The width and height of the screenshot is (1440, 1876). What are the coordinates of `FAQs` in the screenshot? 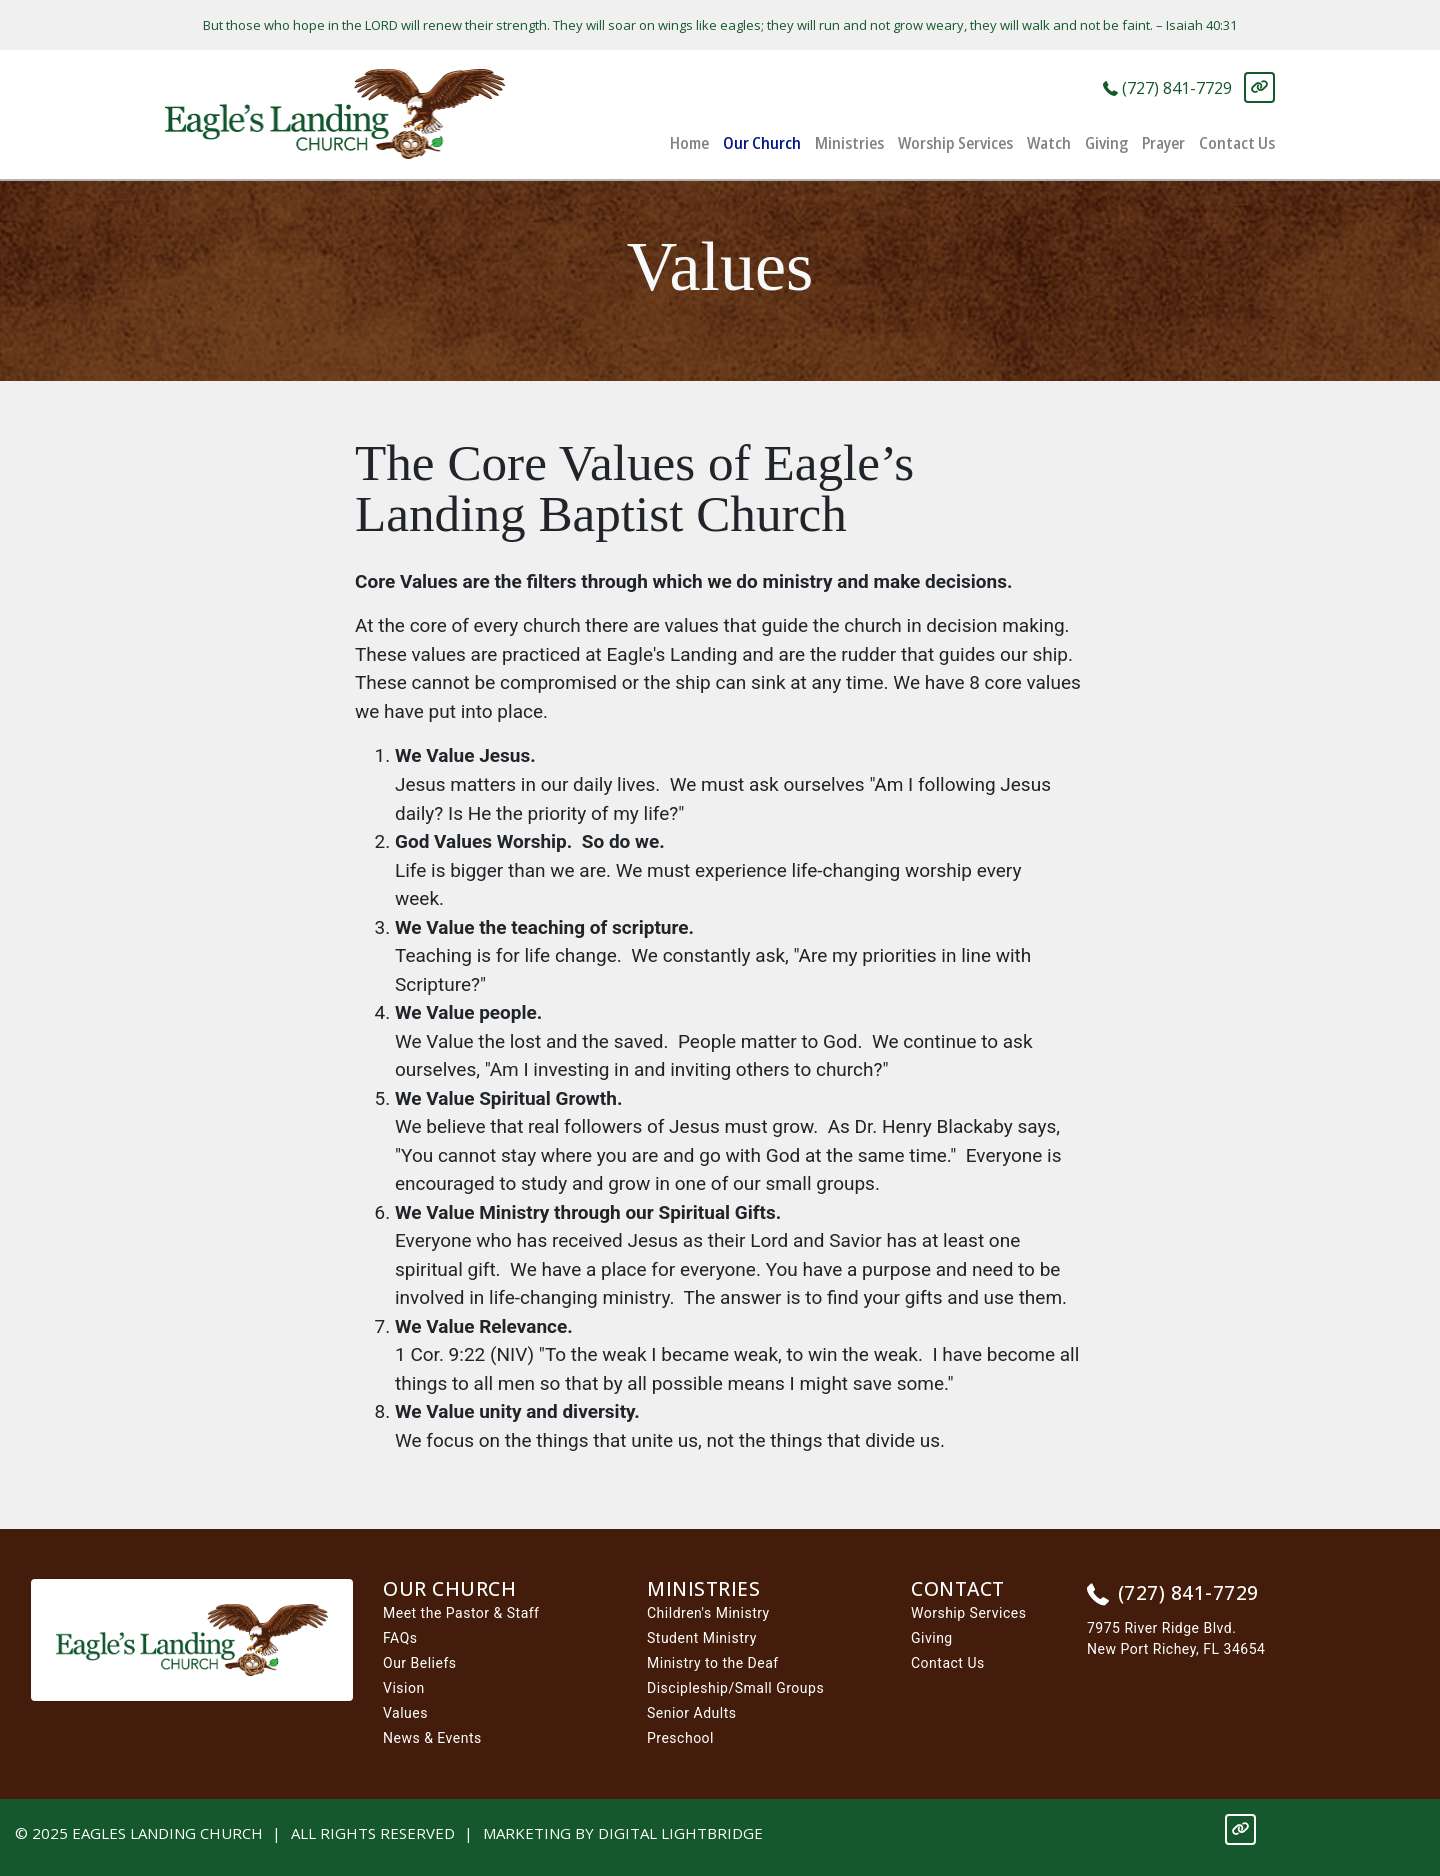 It's located at (400, 1638).